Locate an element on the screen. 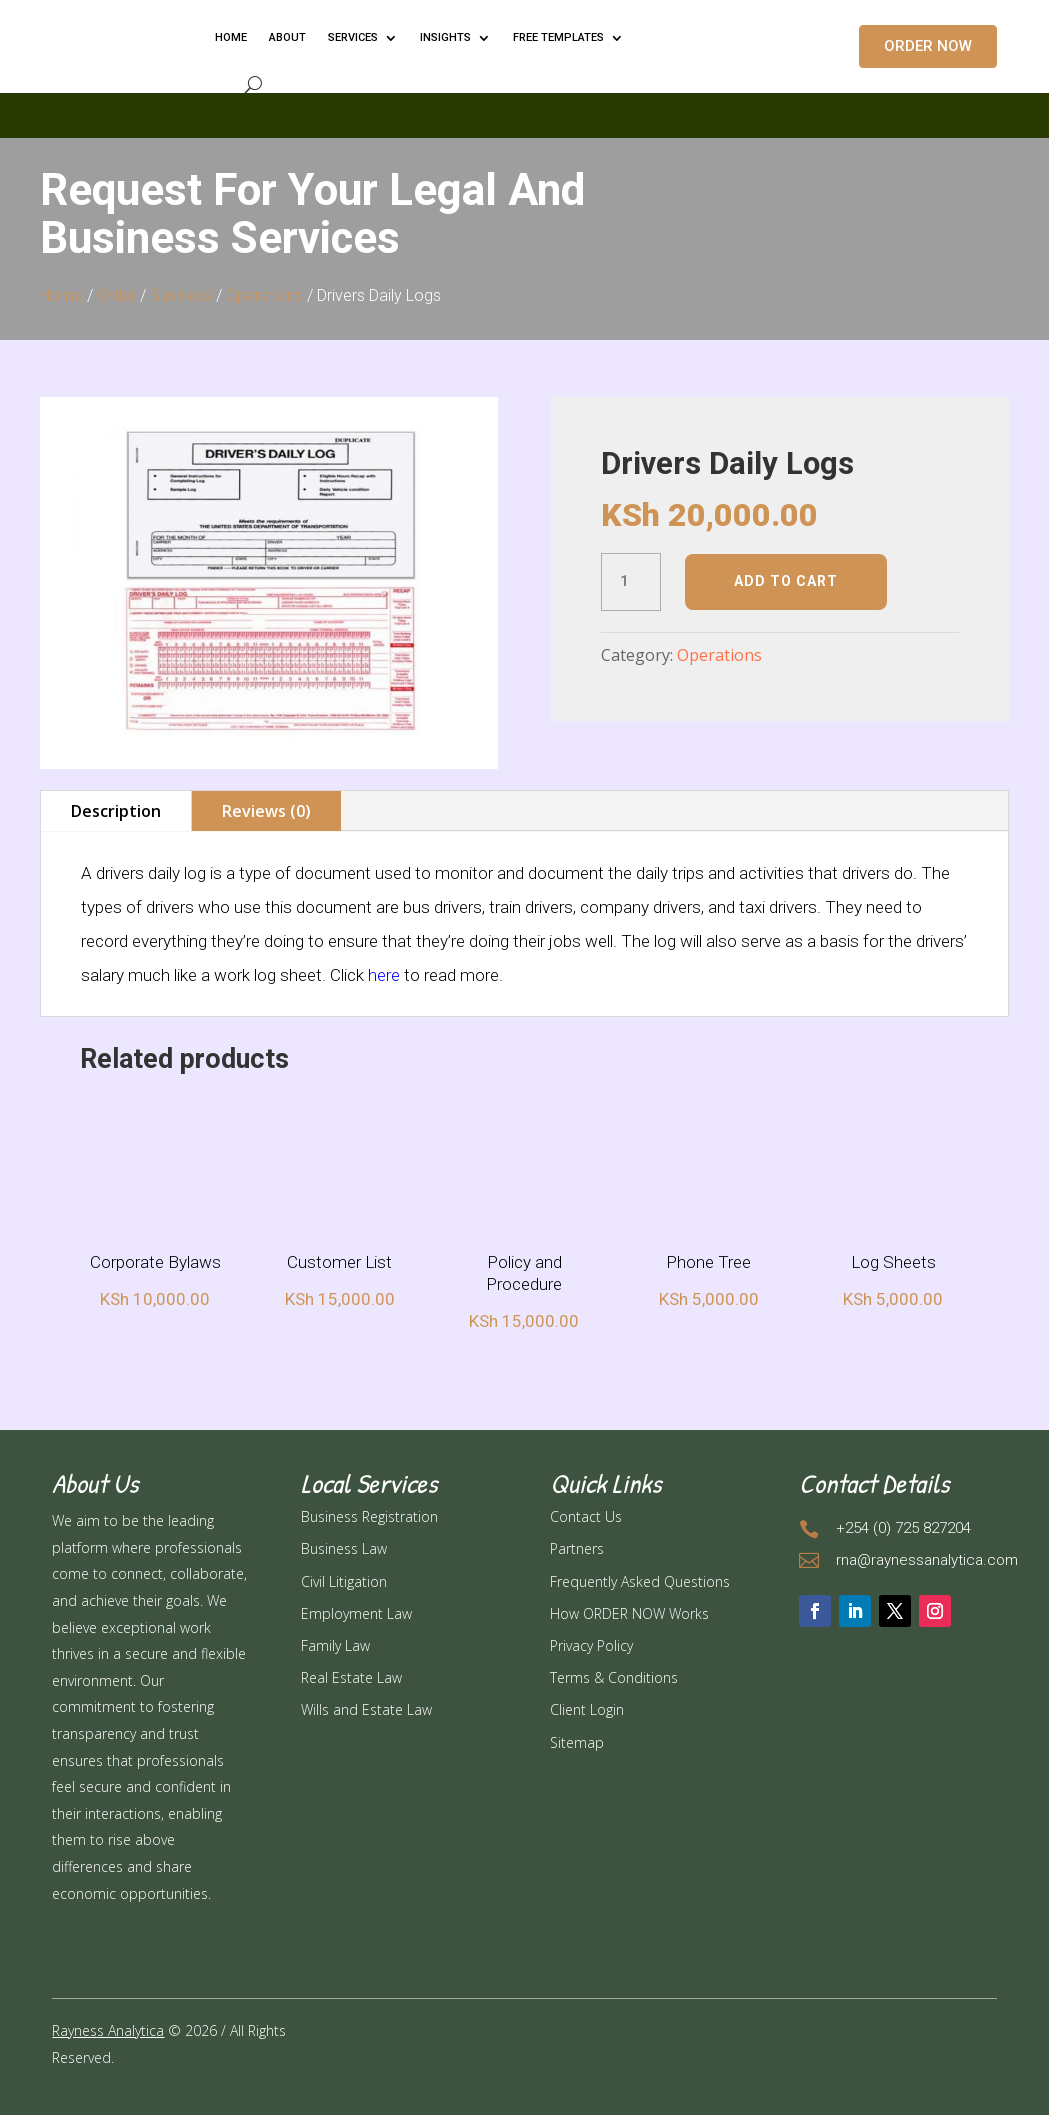 This screenshot has width=1049, height=2115. Contact Us is located at coordinates (586, 1516).